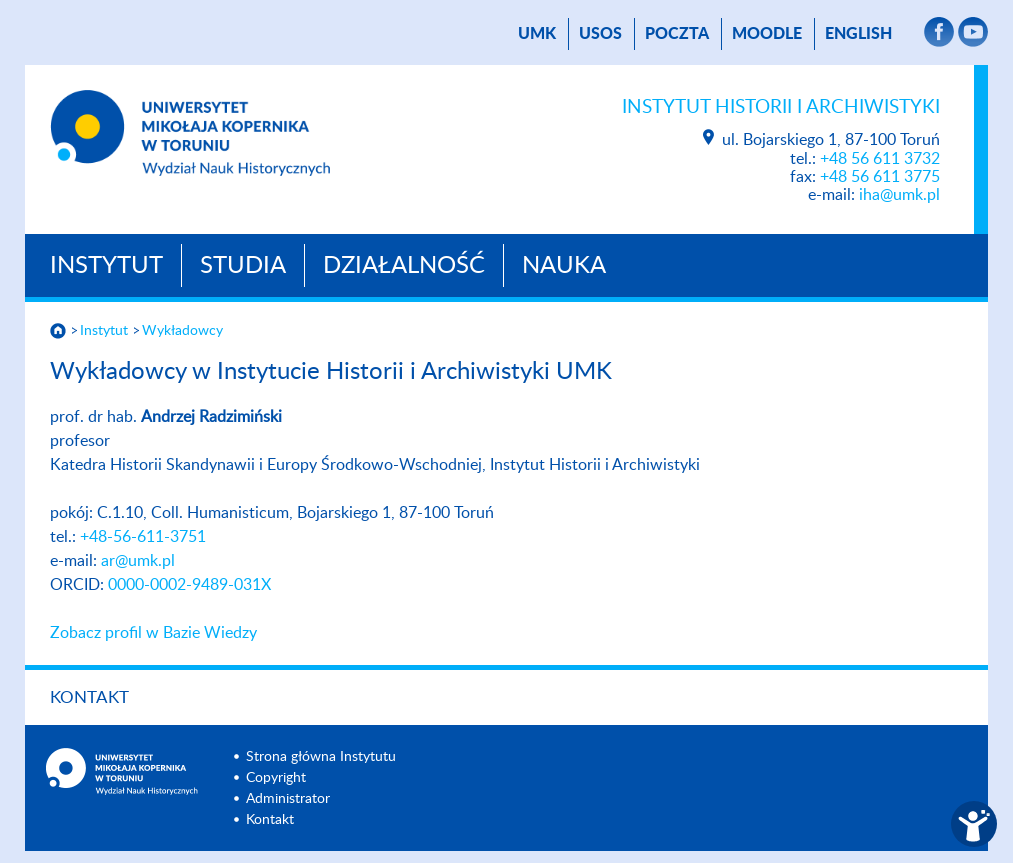  I want to click on Instytut, so click(106, 266).